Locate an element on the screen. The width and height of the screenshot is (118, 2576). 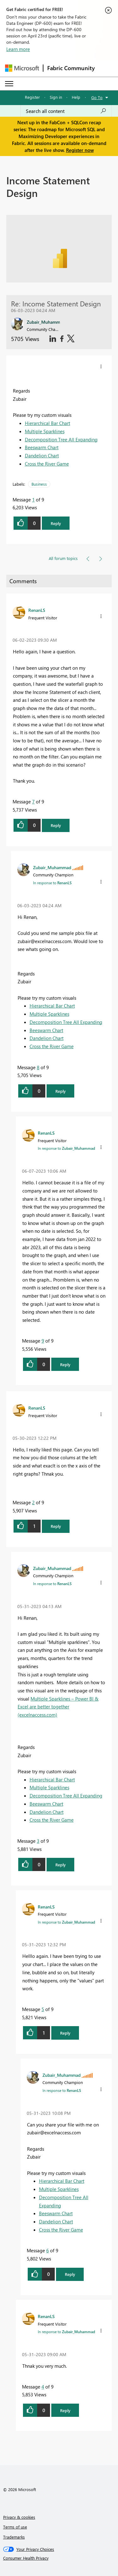
In response to is located at coordinates (52, 882).